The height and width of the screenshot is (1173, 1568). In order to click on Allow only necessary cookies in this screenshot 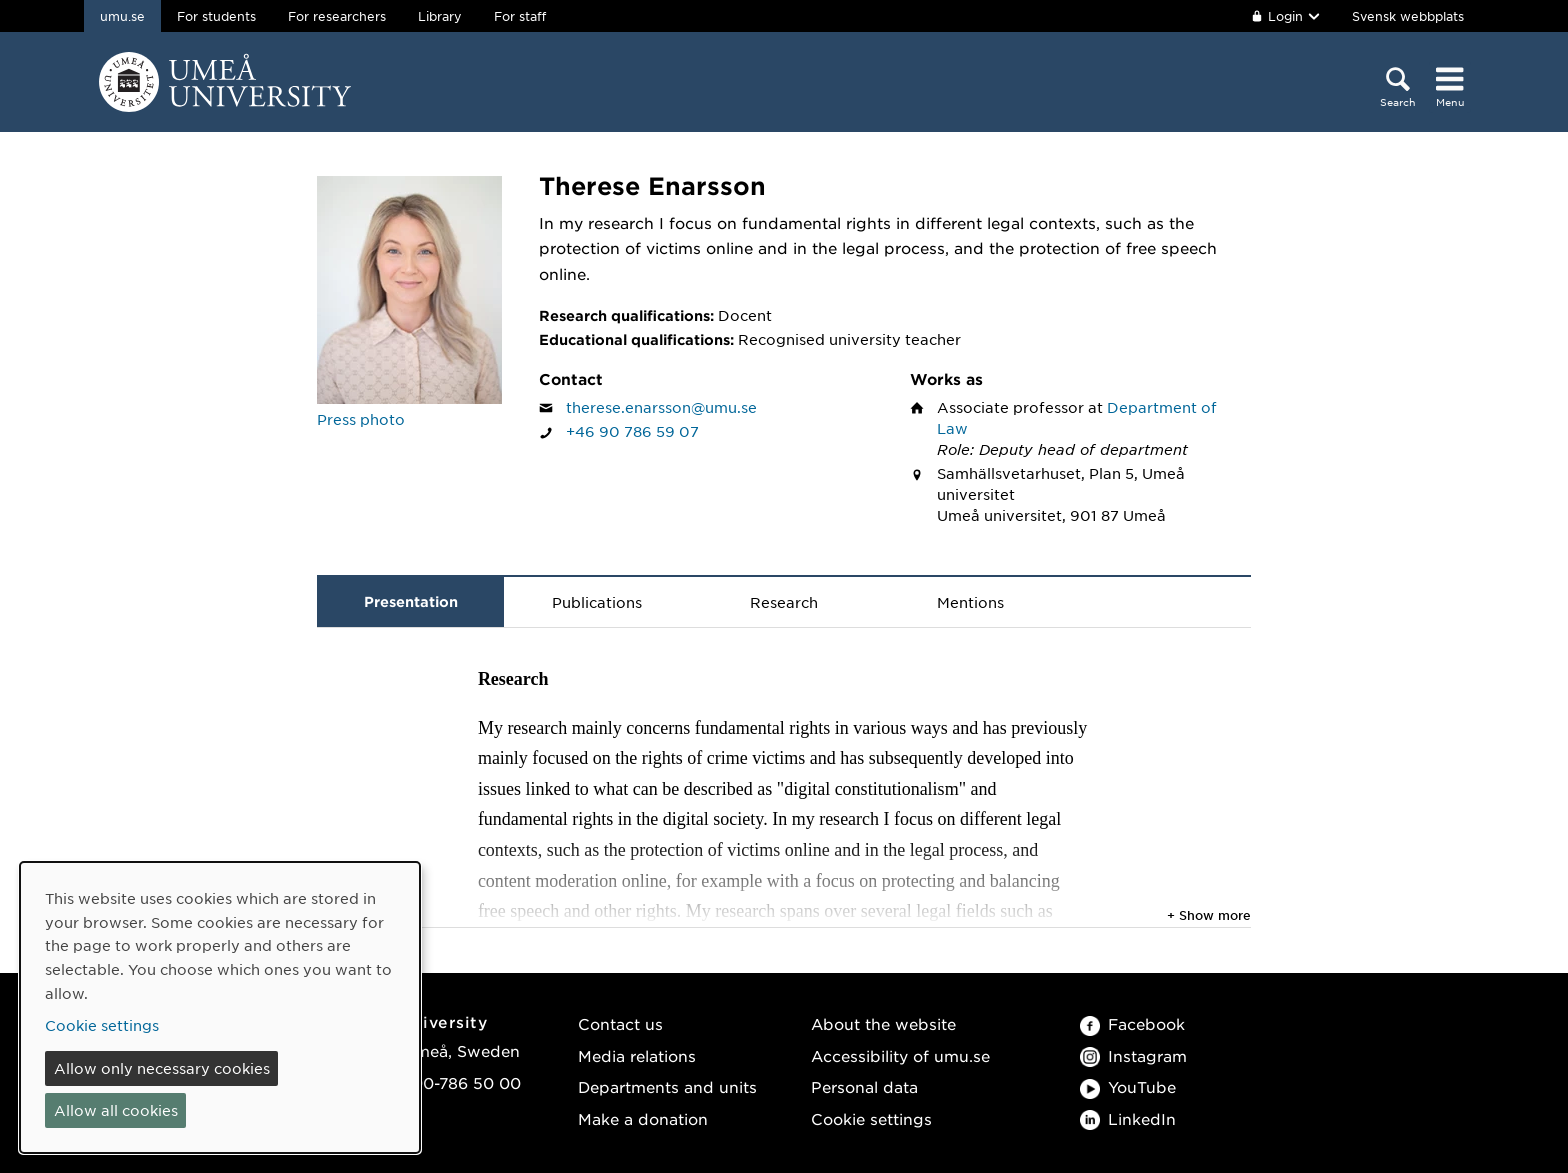, I will do `click(162, 1068)`.